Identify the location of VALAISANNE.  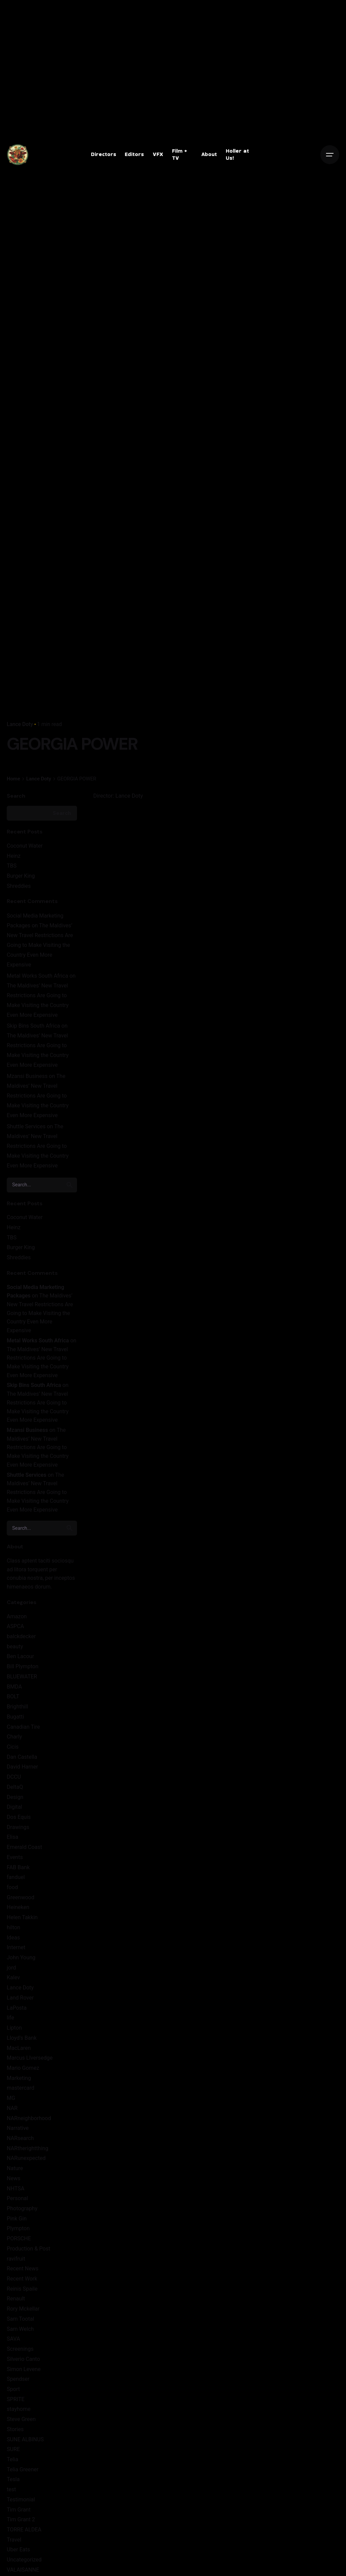
(23, 2570).